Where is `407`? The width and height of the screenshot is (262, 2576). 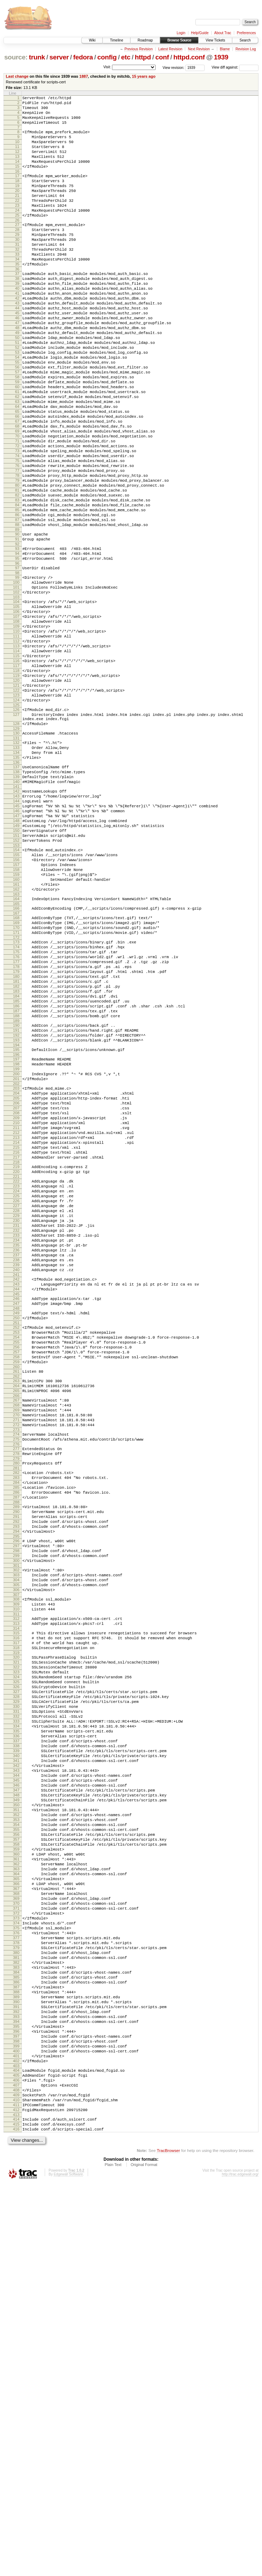 407 is located at coordinates (16, 2468).